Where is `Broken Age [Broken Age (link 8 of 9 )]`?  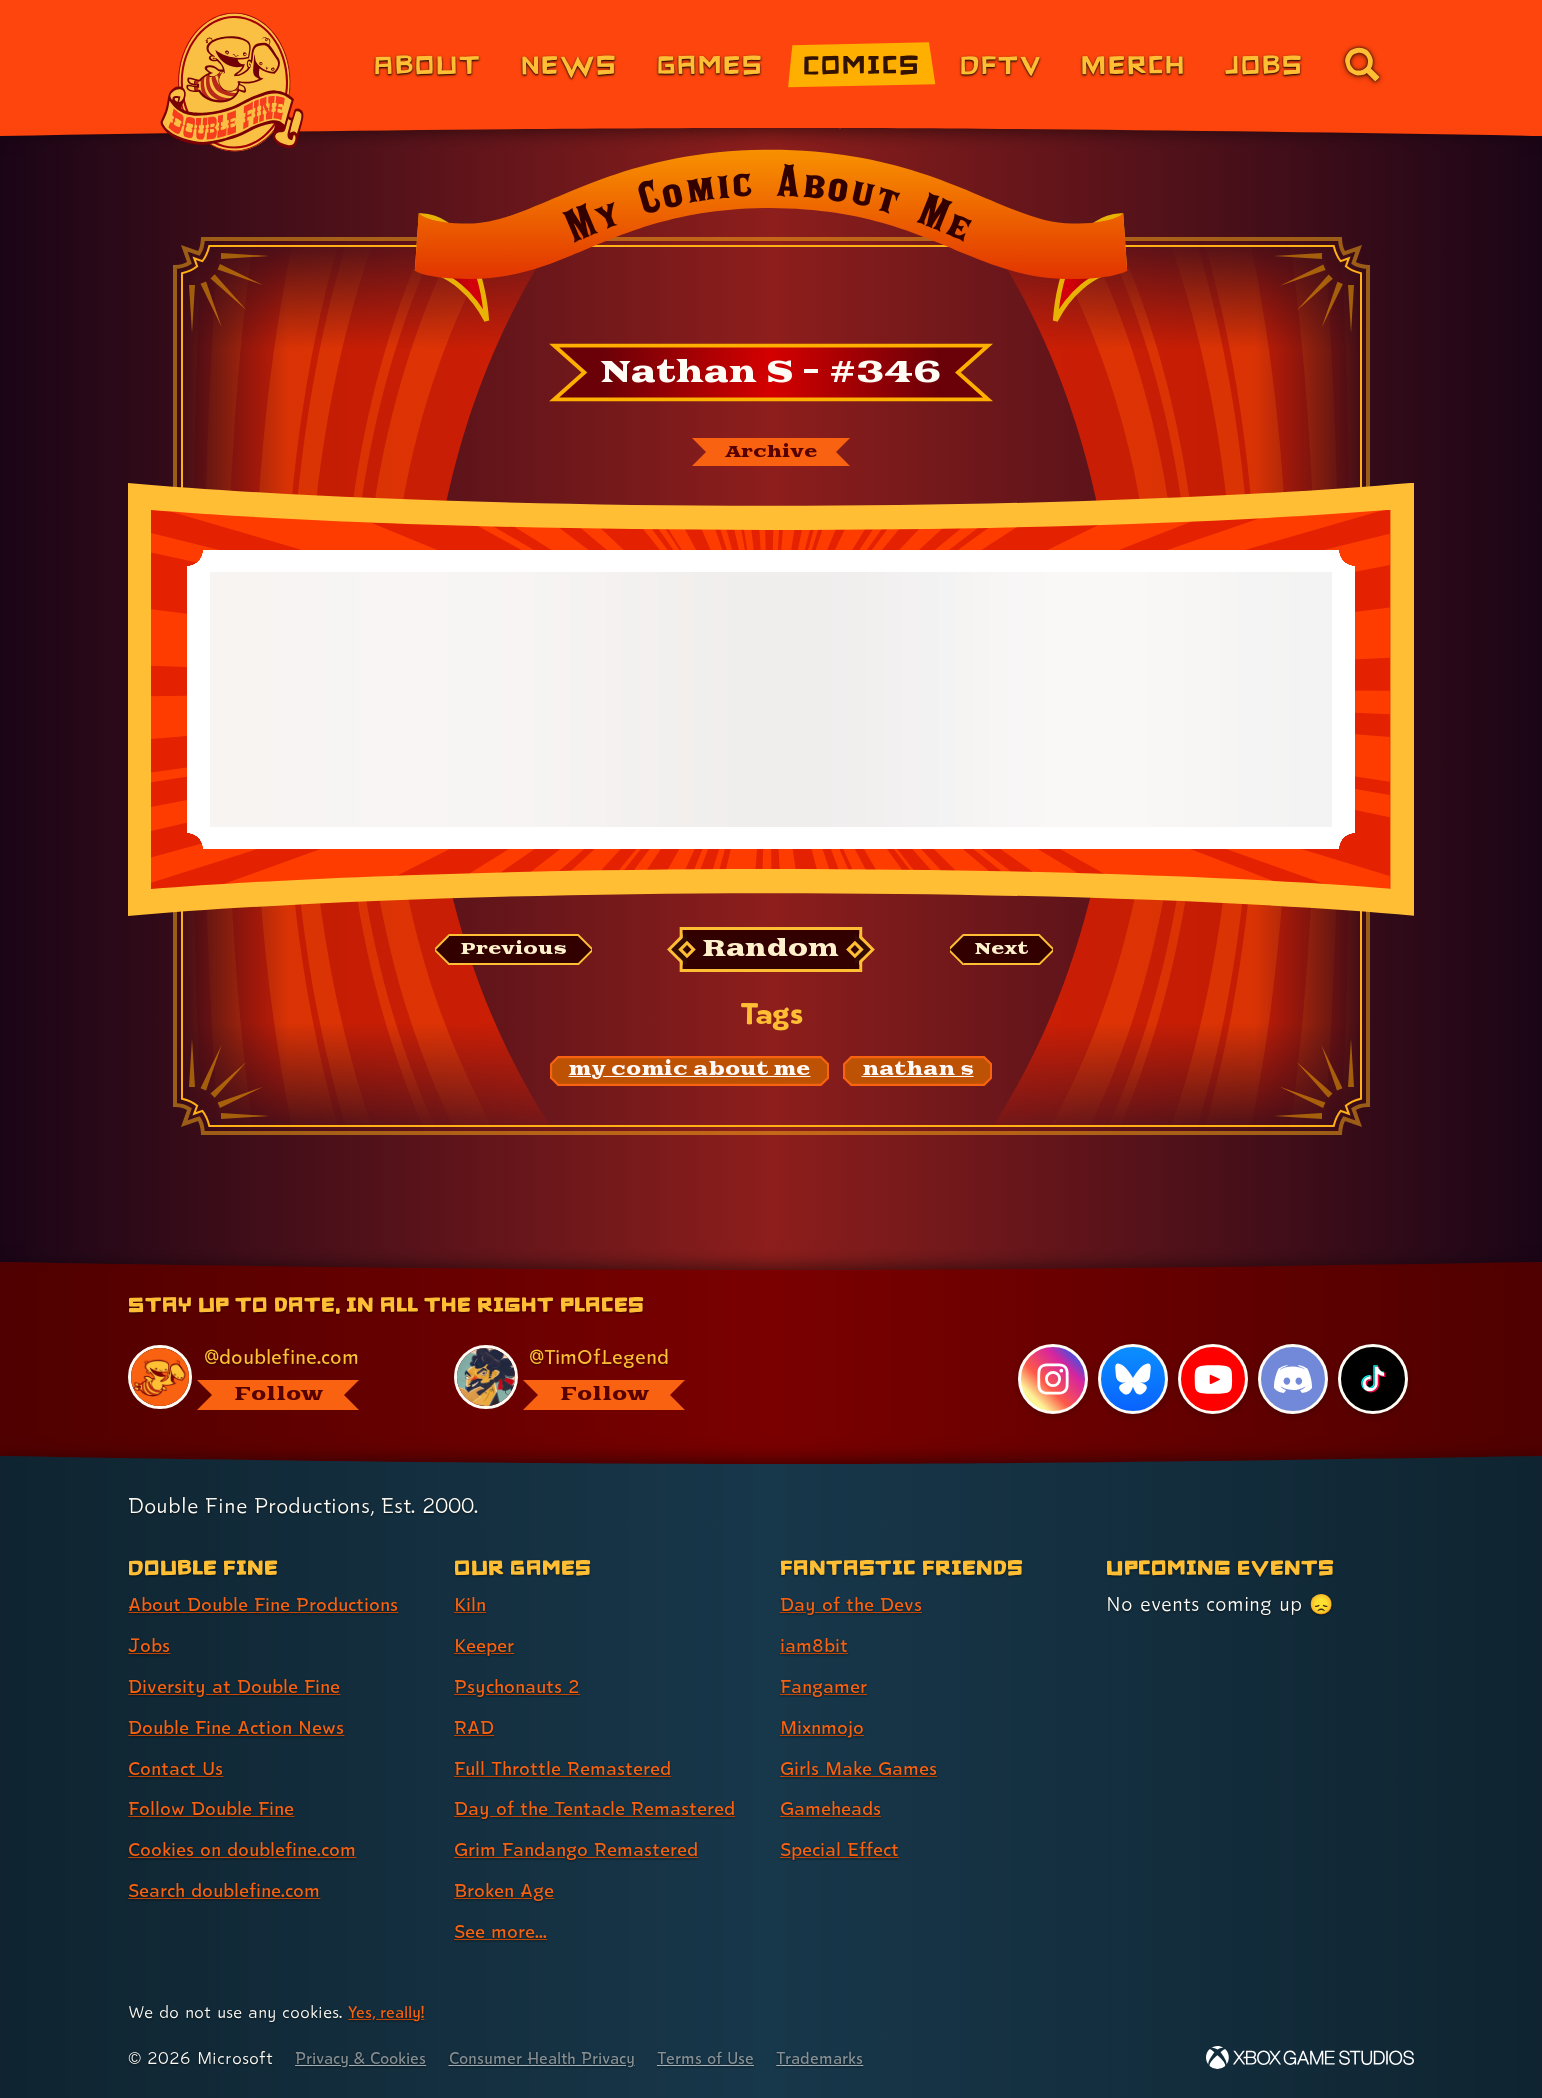 Broken Age [Broken Age (link 8 of 9 )] is located at coordinates (508, 1891).